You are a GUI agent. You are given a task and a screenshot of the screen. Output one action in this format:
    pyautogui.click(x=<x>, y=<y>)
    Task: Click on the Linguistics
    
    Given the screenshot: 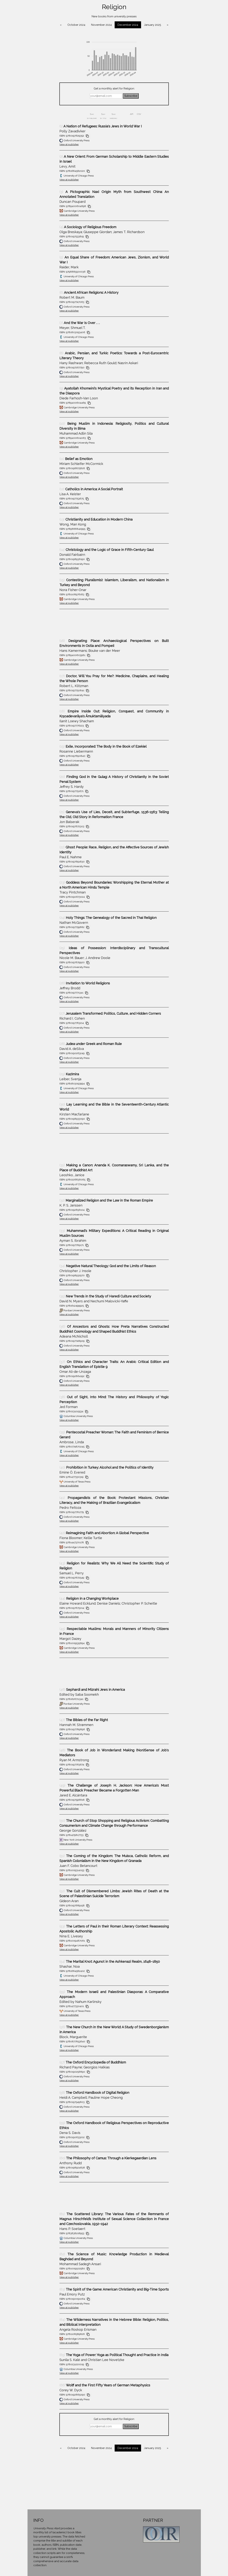 What is the action you would take?
    pyautogui.click(x=27, y=146)
    